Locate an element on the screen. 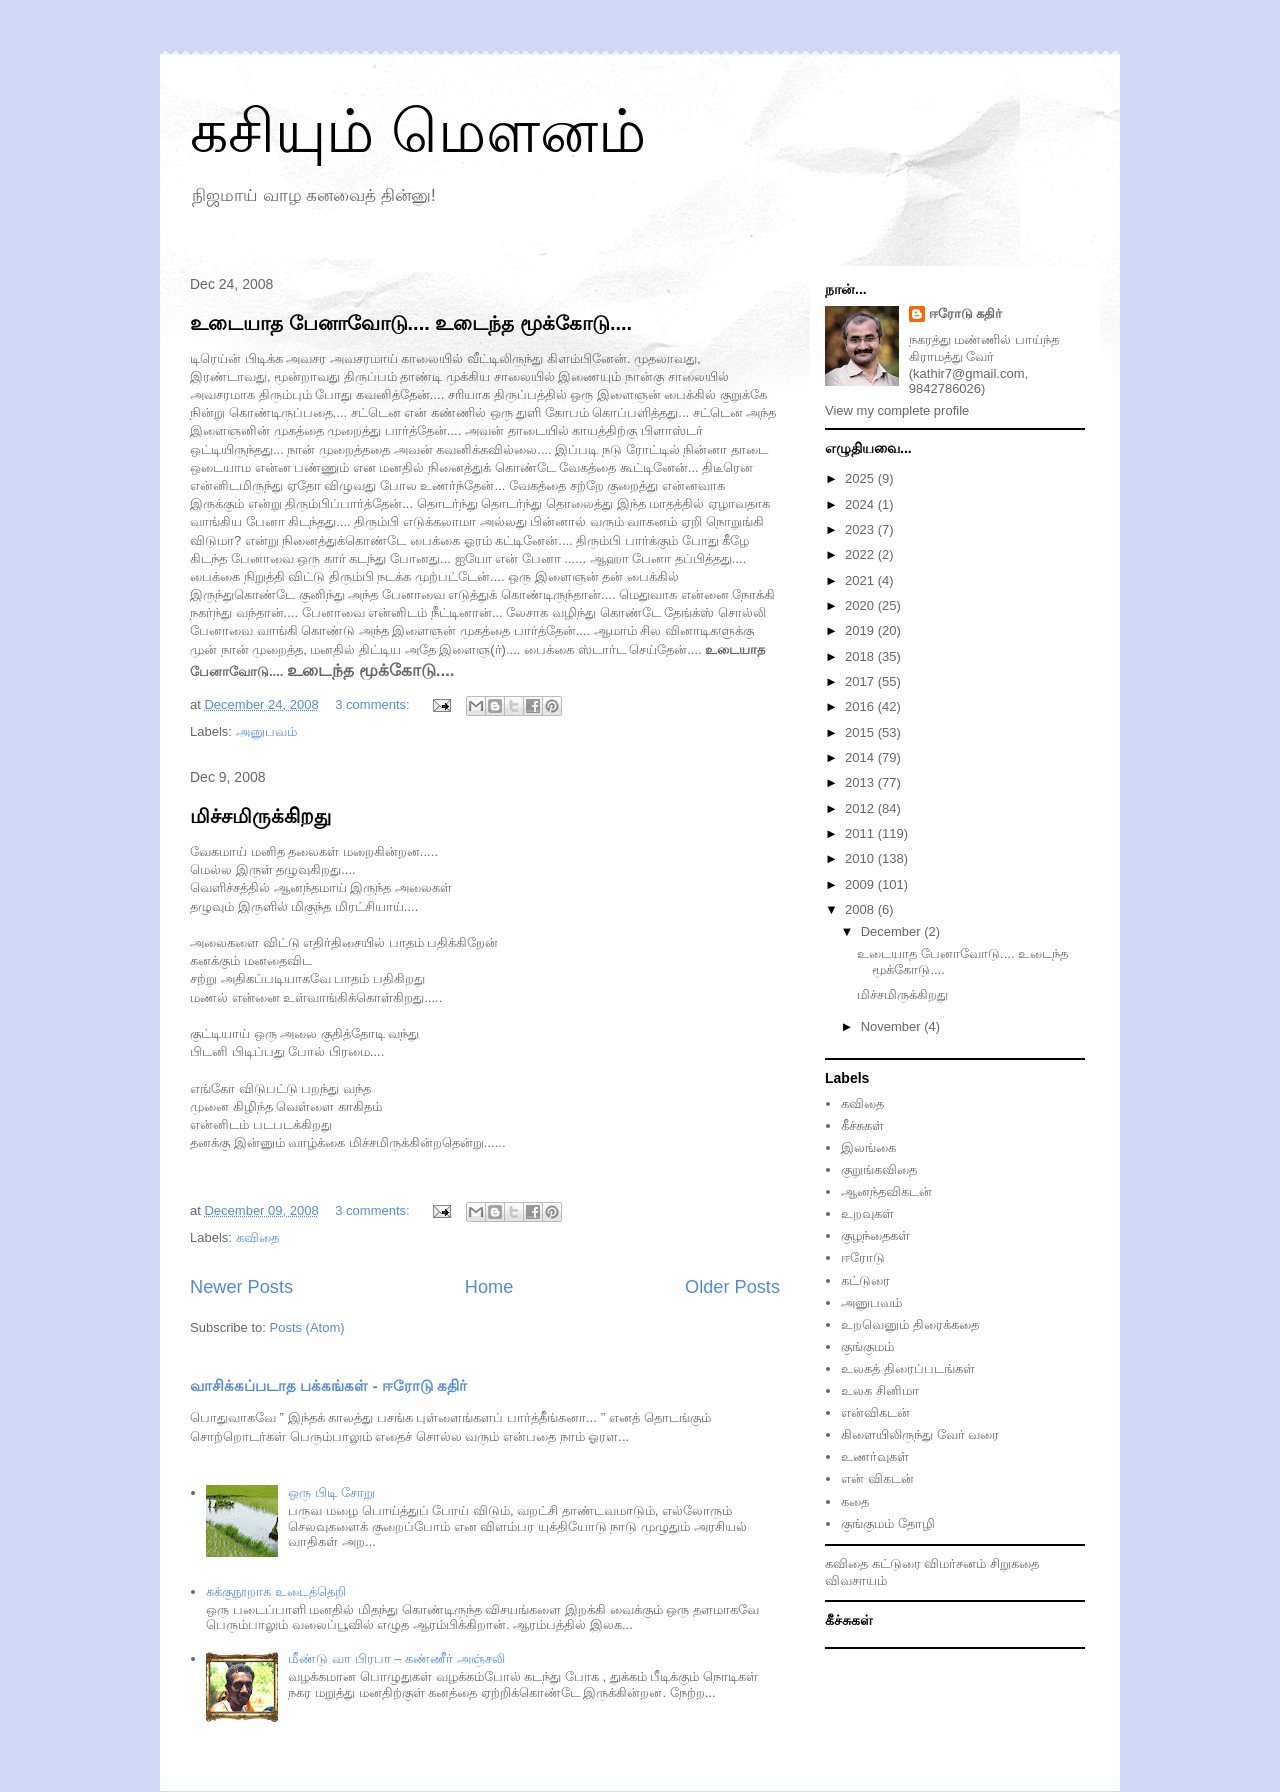  3 comments: is located at coordinates (374, 704).